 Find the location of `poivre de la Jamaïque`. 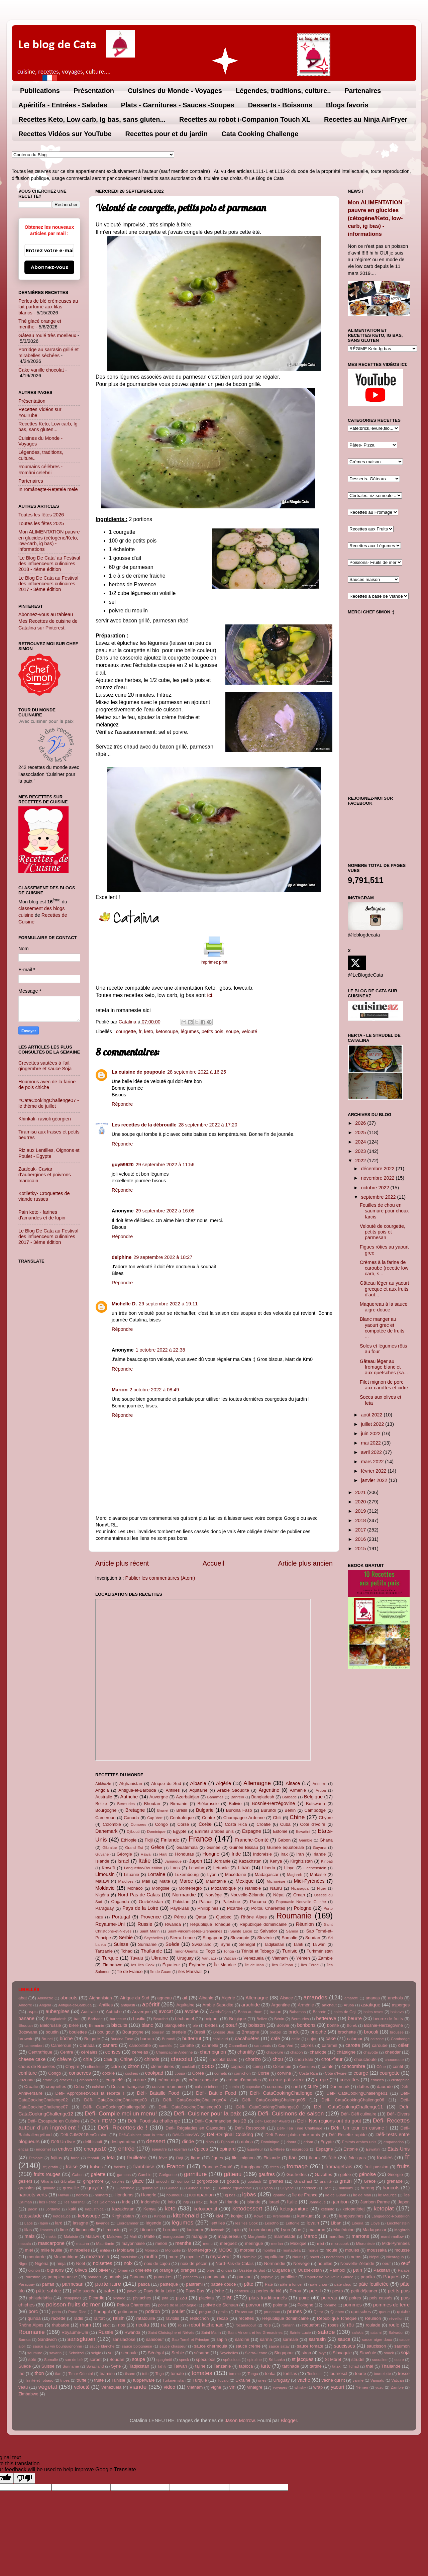

poivre de la Jamaïque is located at coordinates (177, 2305).